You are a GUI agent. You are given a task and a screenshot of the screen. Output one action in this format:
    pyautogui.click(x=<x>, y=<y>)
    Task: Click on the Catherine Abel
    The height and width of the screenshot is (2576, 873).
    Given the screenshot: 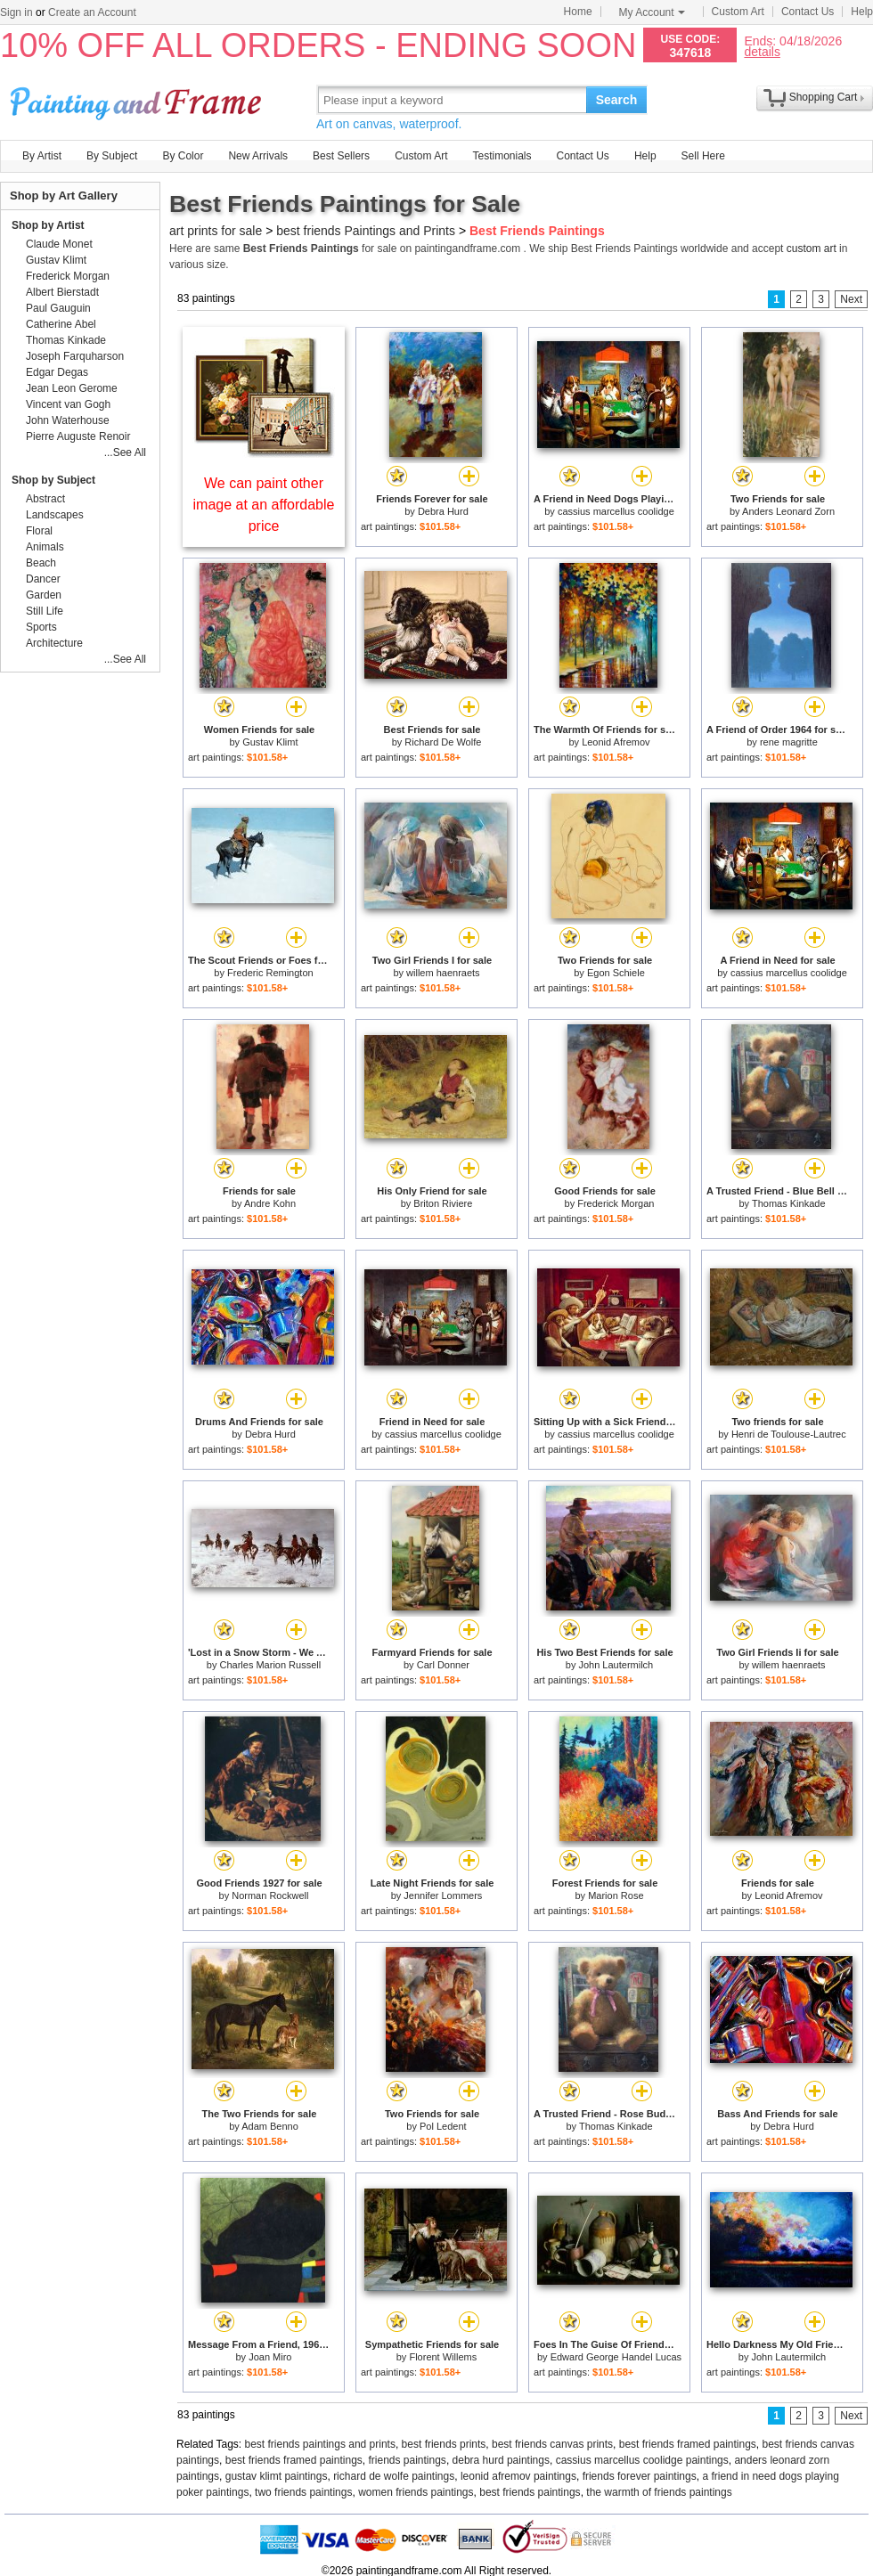 What is the action you would take?
    pyautogui.click(x=61, y=324)
    